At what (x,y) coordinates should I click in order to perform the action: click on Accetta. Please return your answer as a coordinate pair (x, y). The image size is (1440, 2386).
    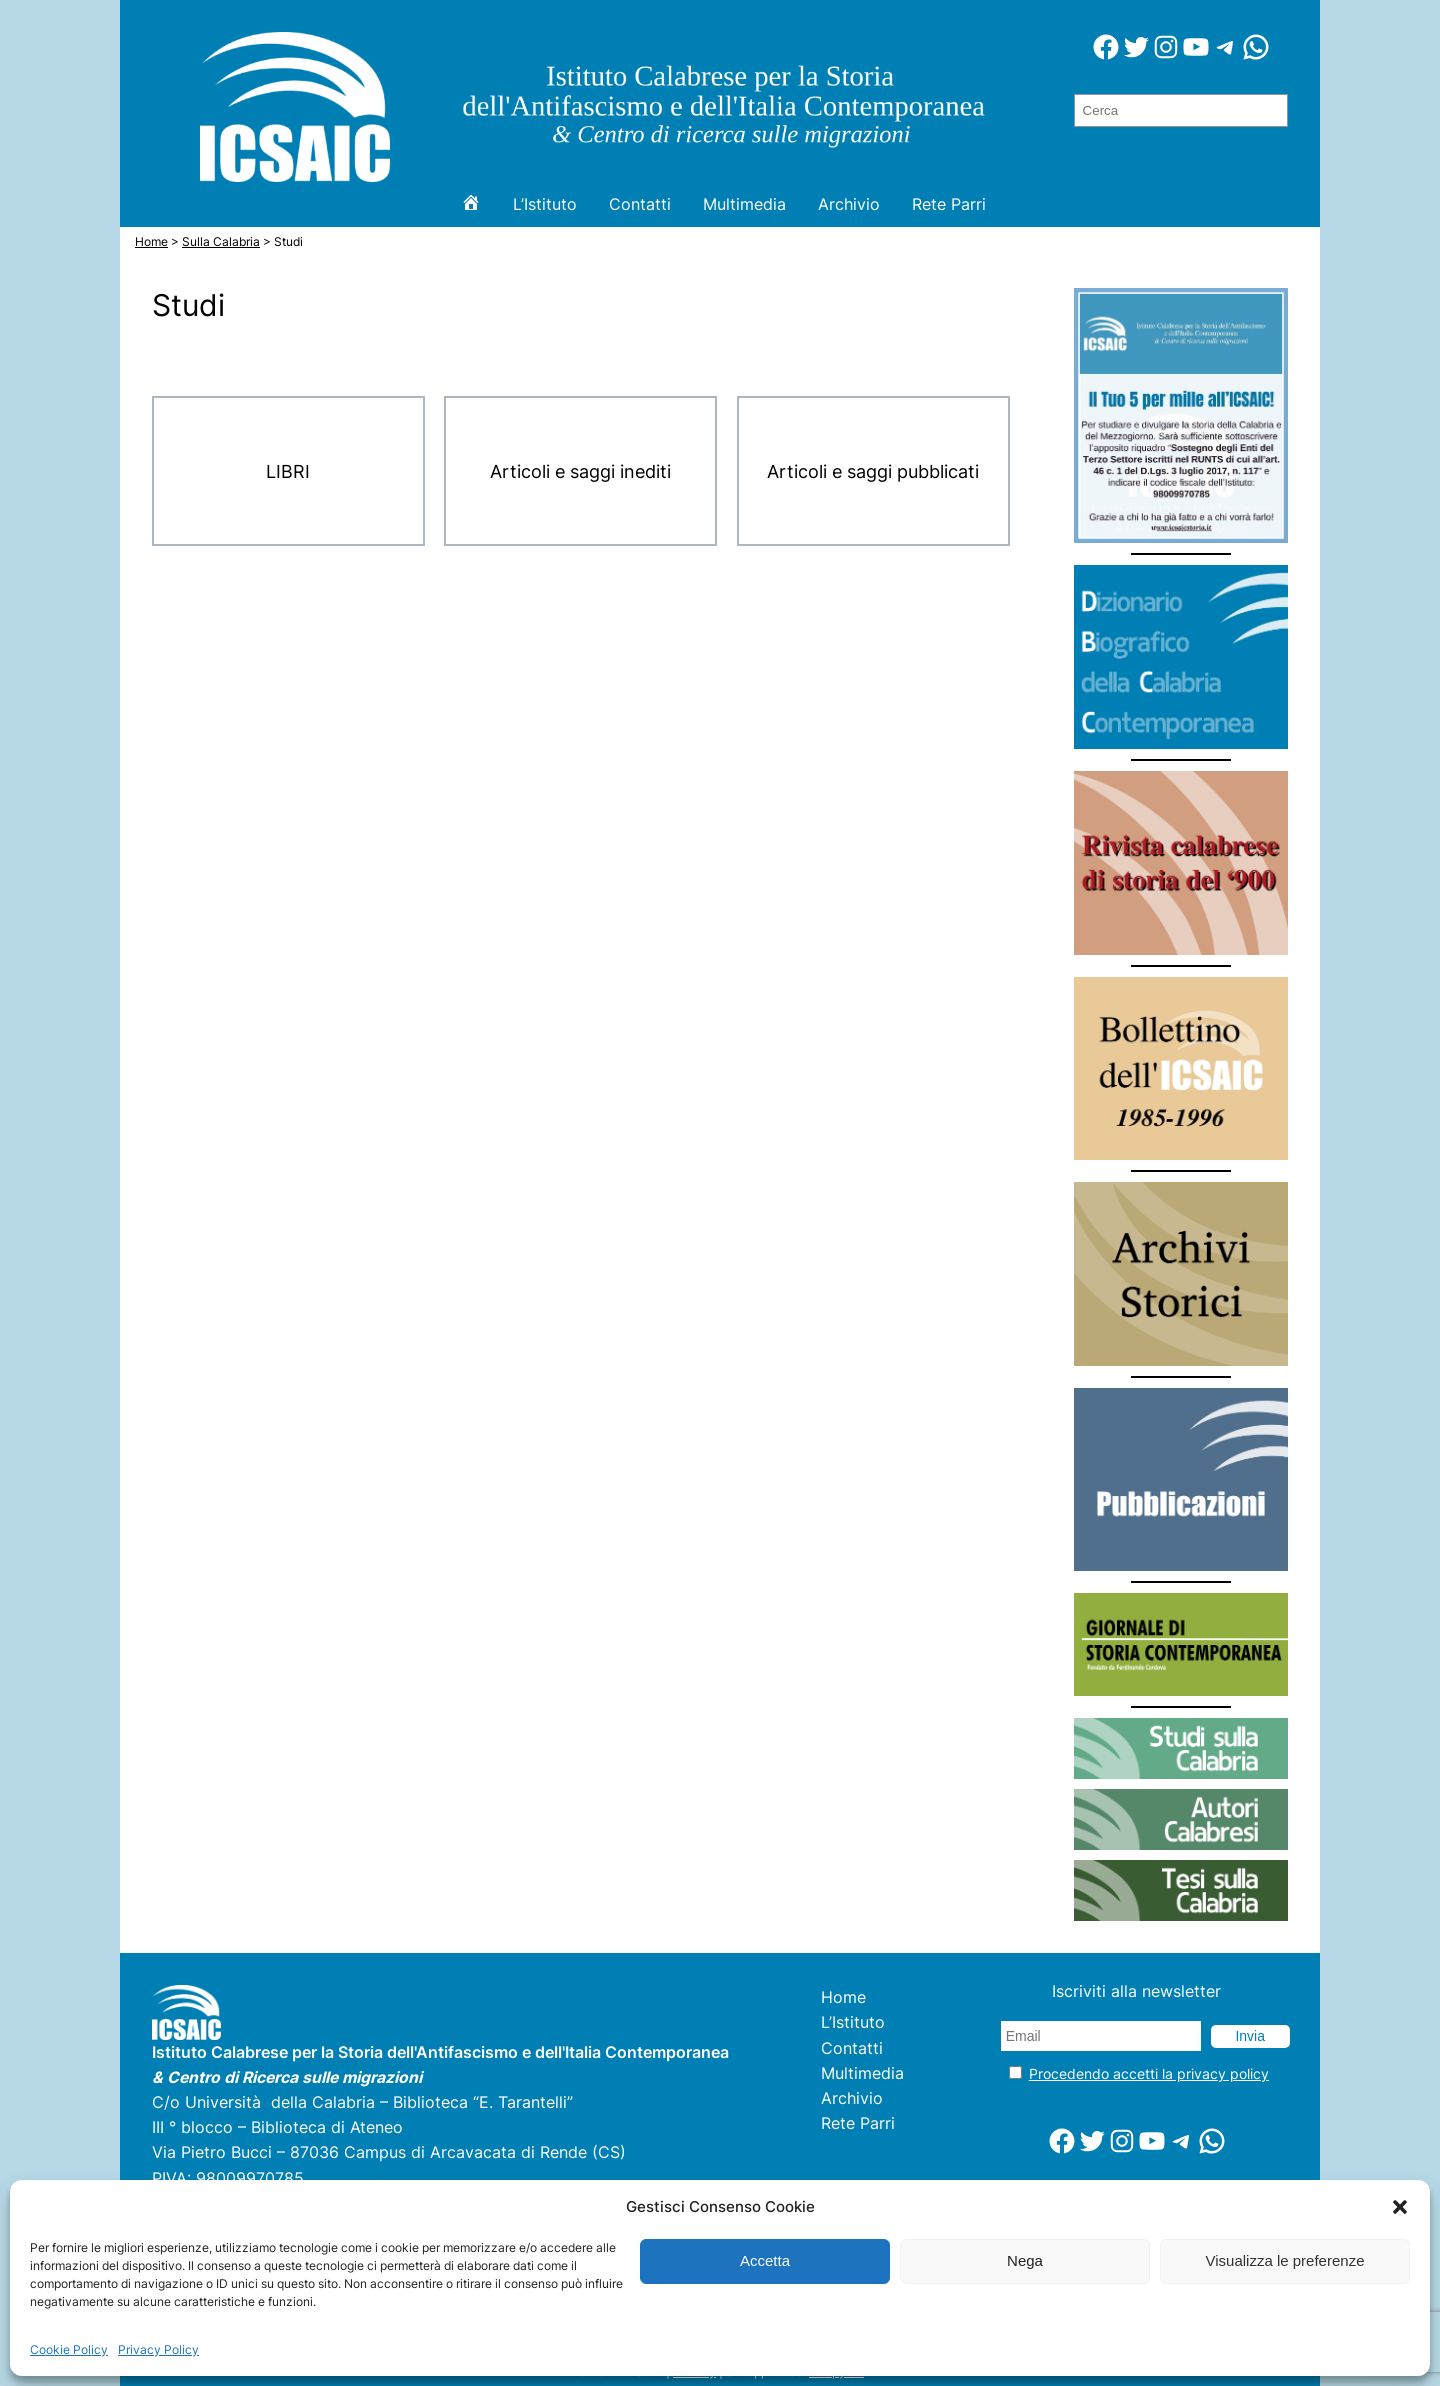
    Looking at the image, I should click on (765, 2260).